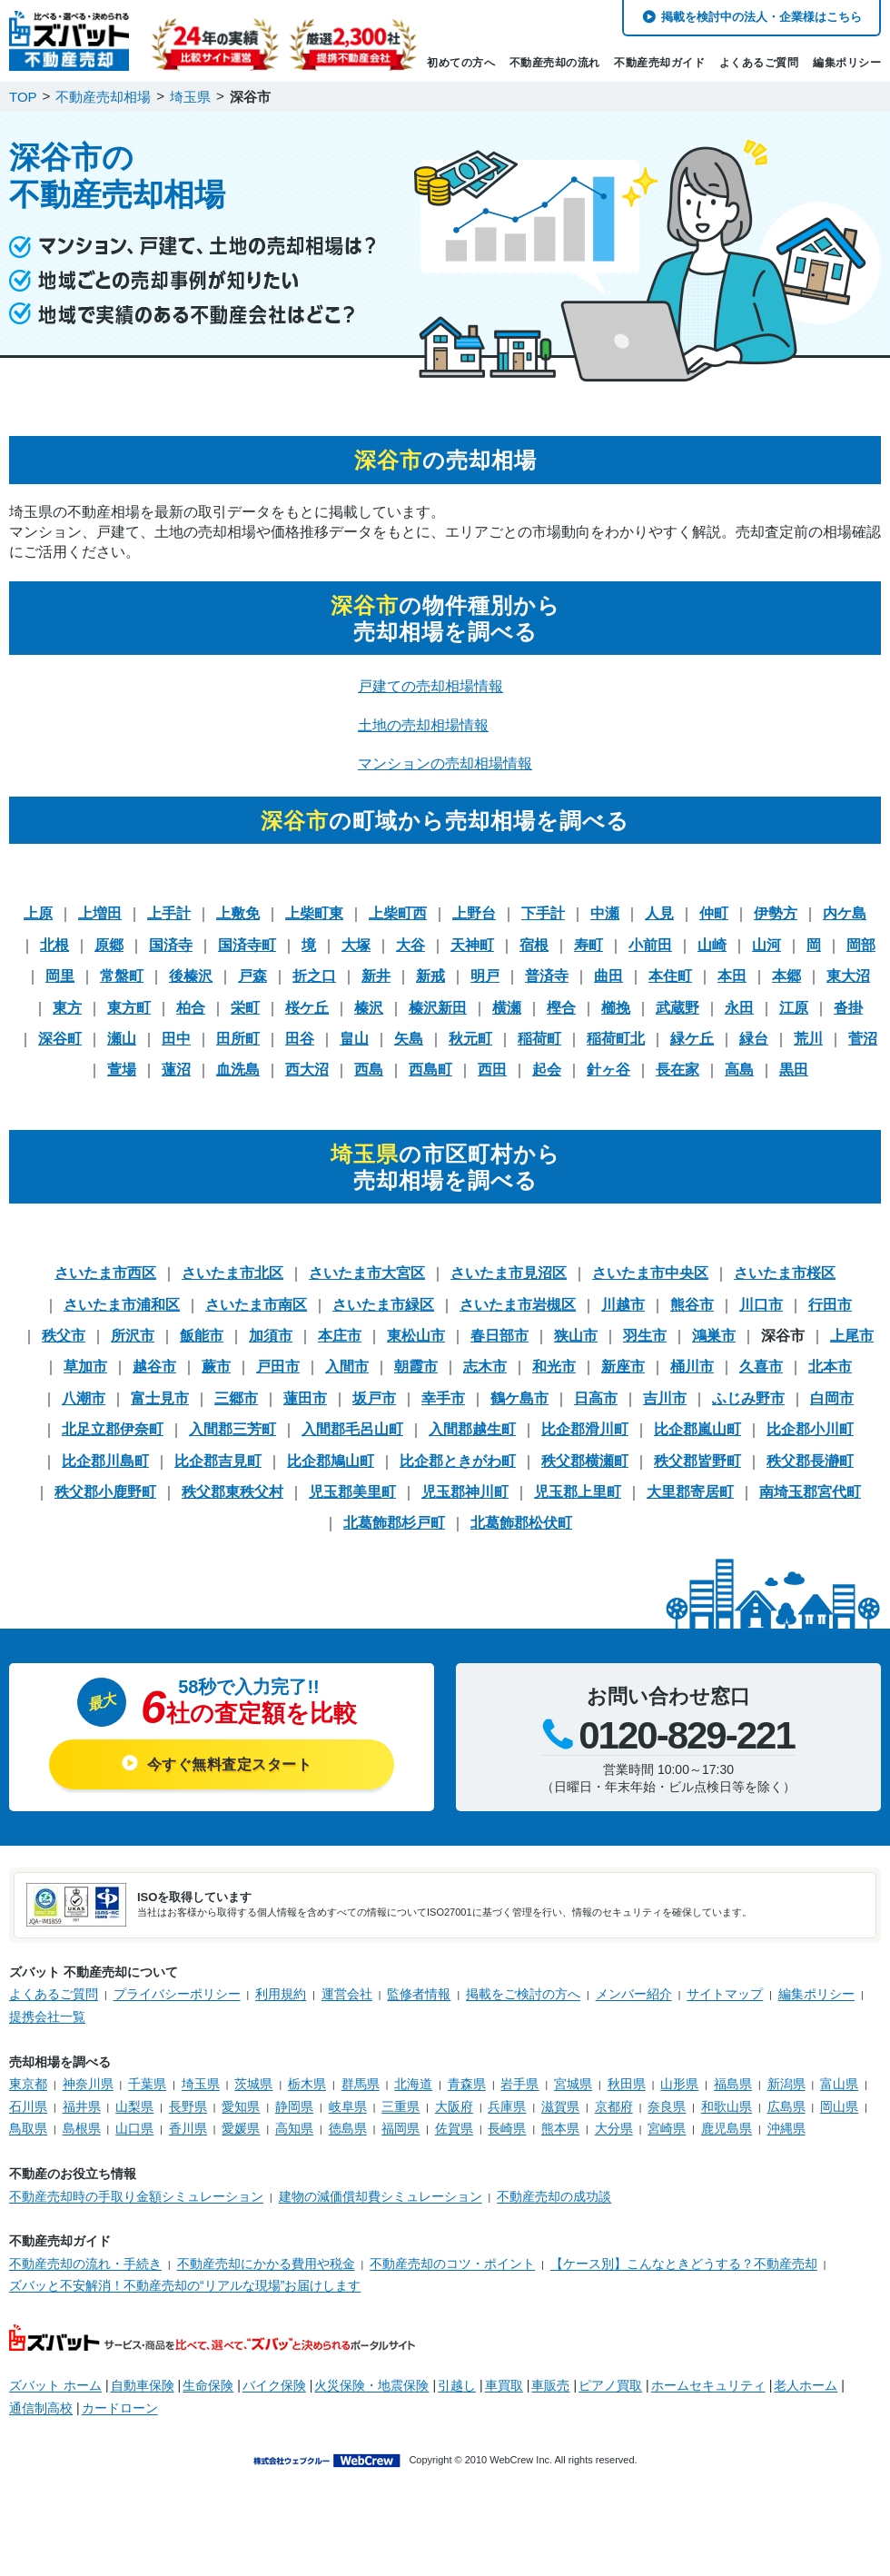 This screenshot has width=890, height=2576. I want to click on 大分県, so click(614, 2128).